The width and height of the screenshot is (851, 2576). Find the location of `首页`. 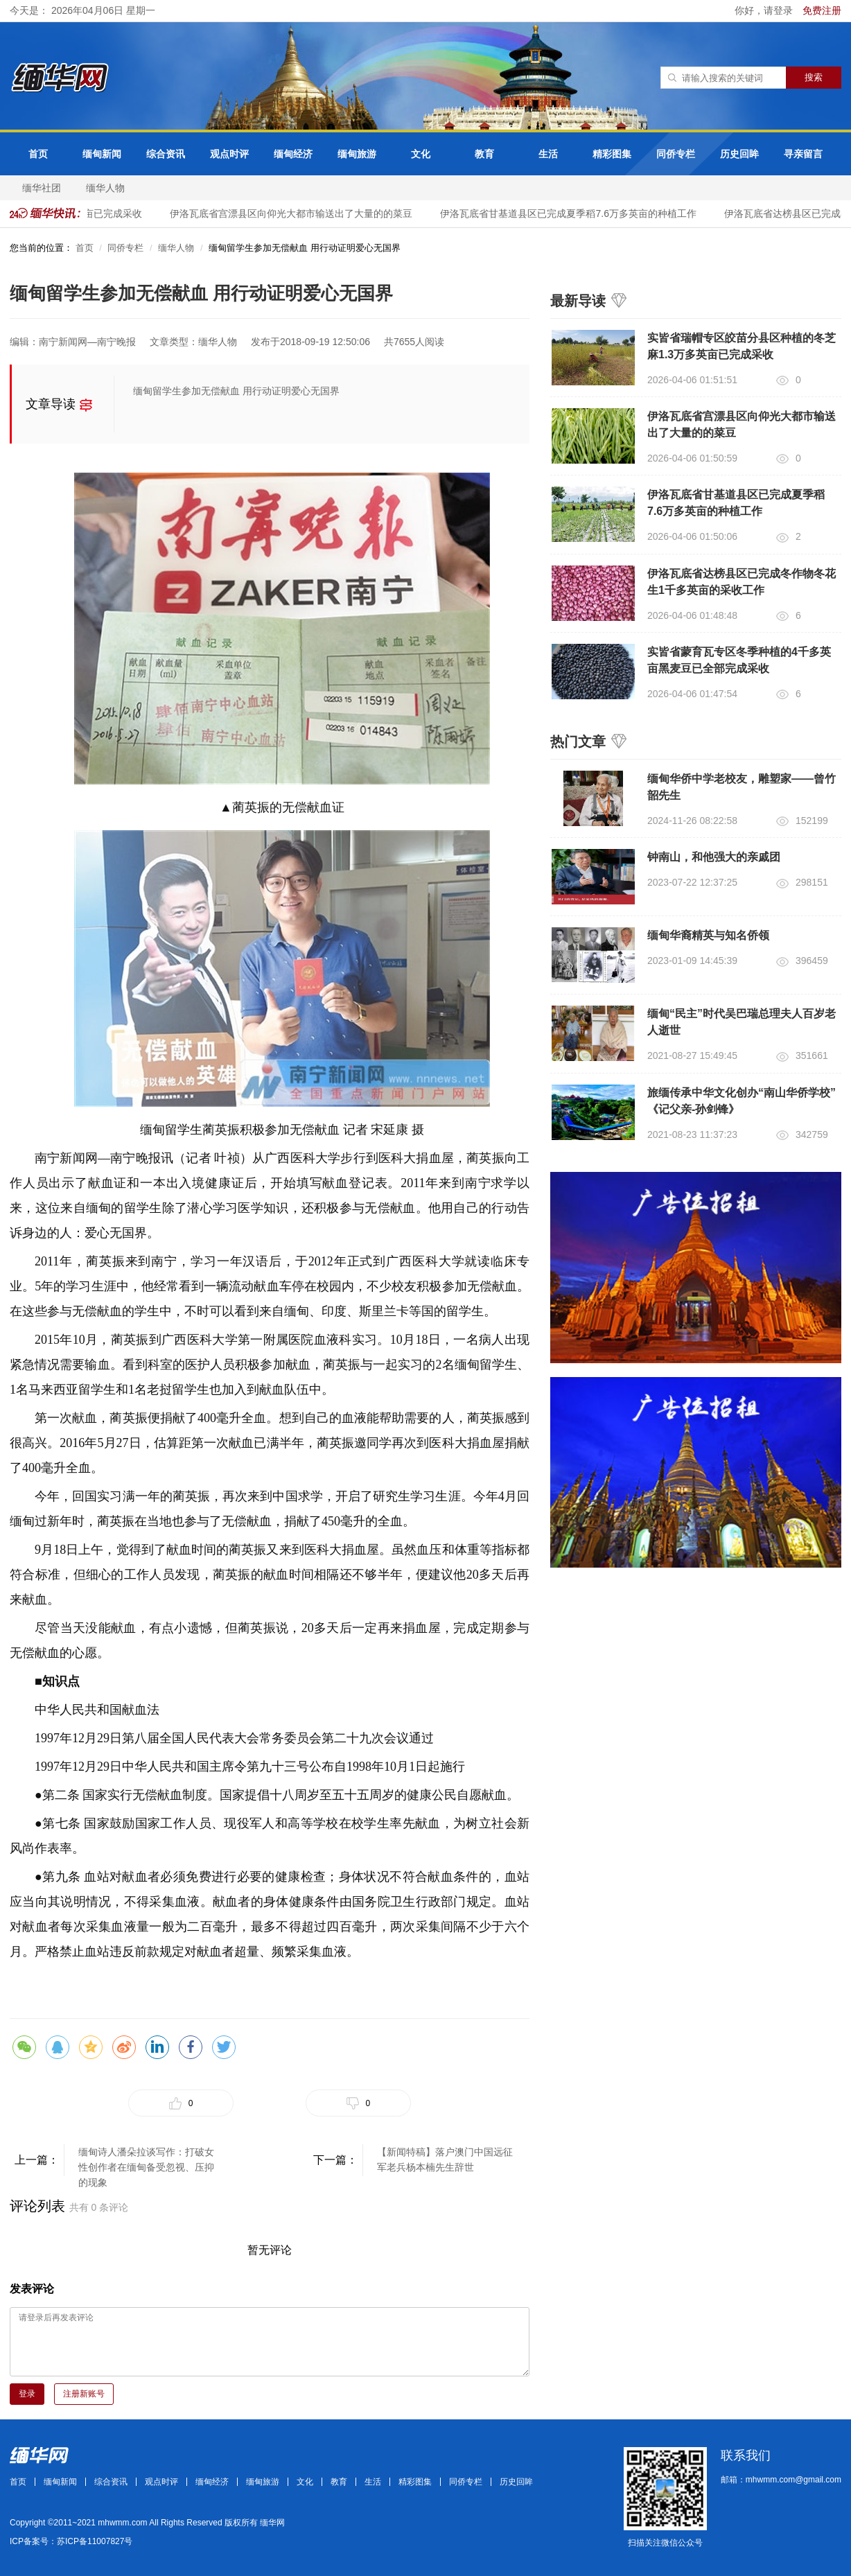

首页 is located at coordinates (38, 153).